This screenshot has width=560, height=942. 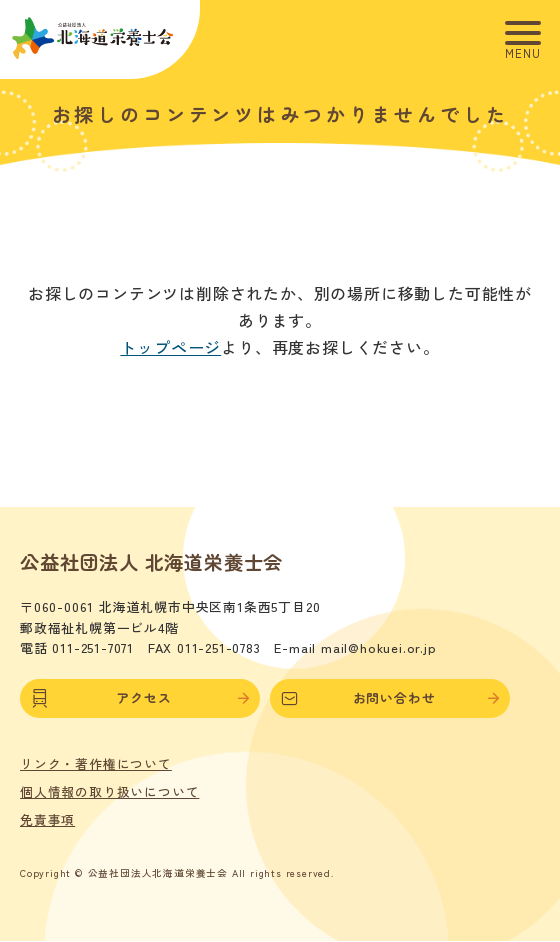 What do you see at coordinates (96, 764) in the screenshot?
I see `リンク・著作権について` at bounding box center [96, 764].